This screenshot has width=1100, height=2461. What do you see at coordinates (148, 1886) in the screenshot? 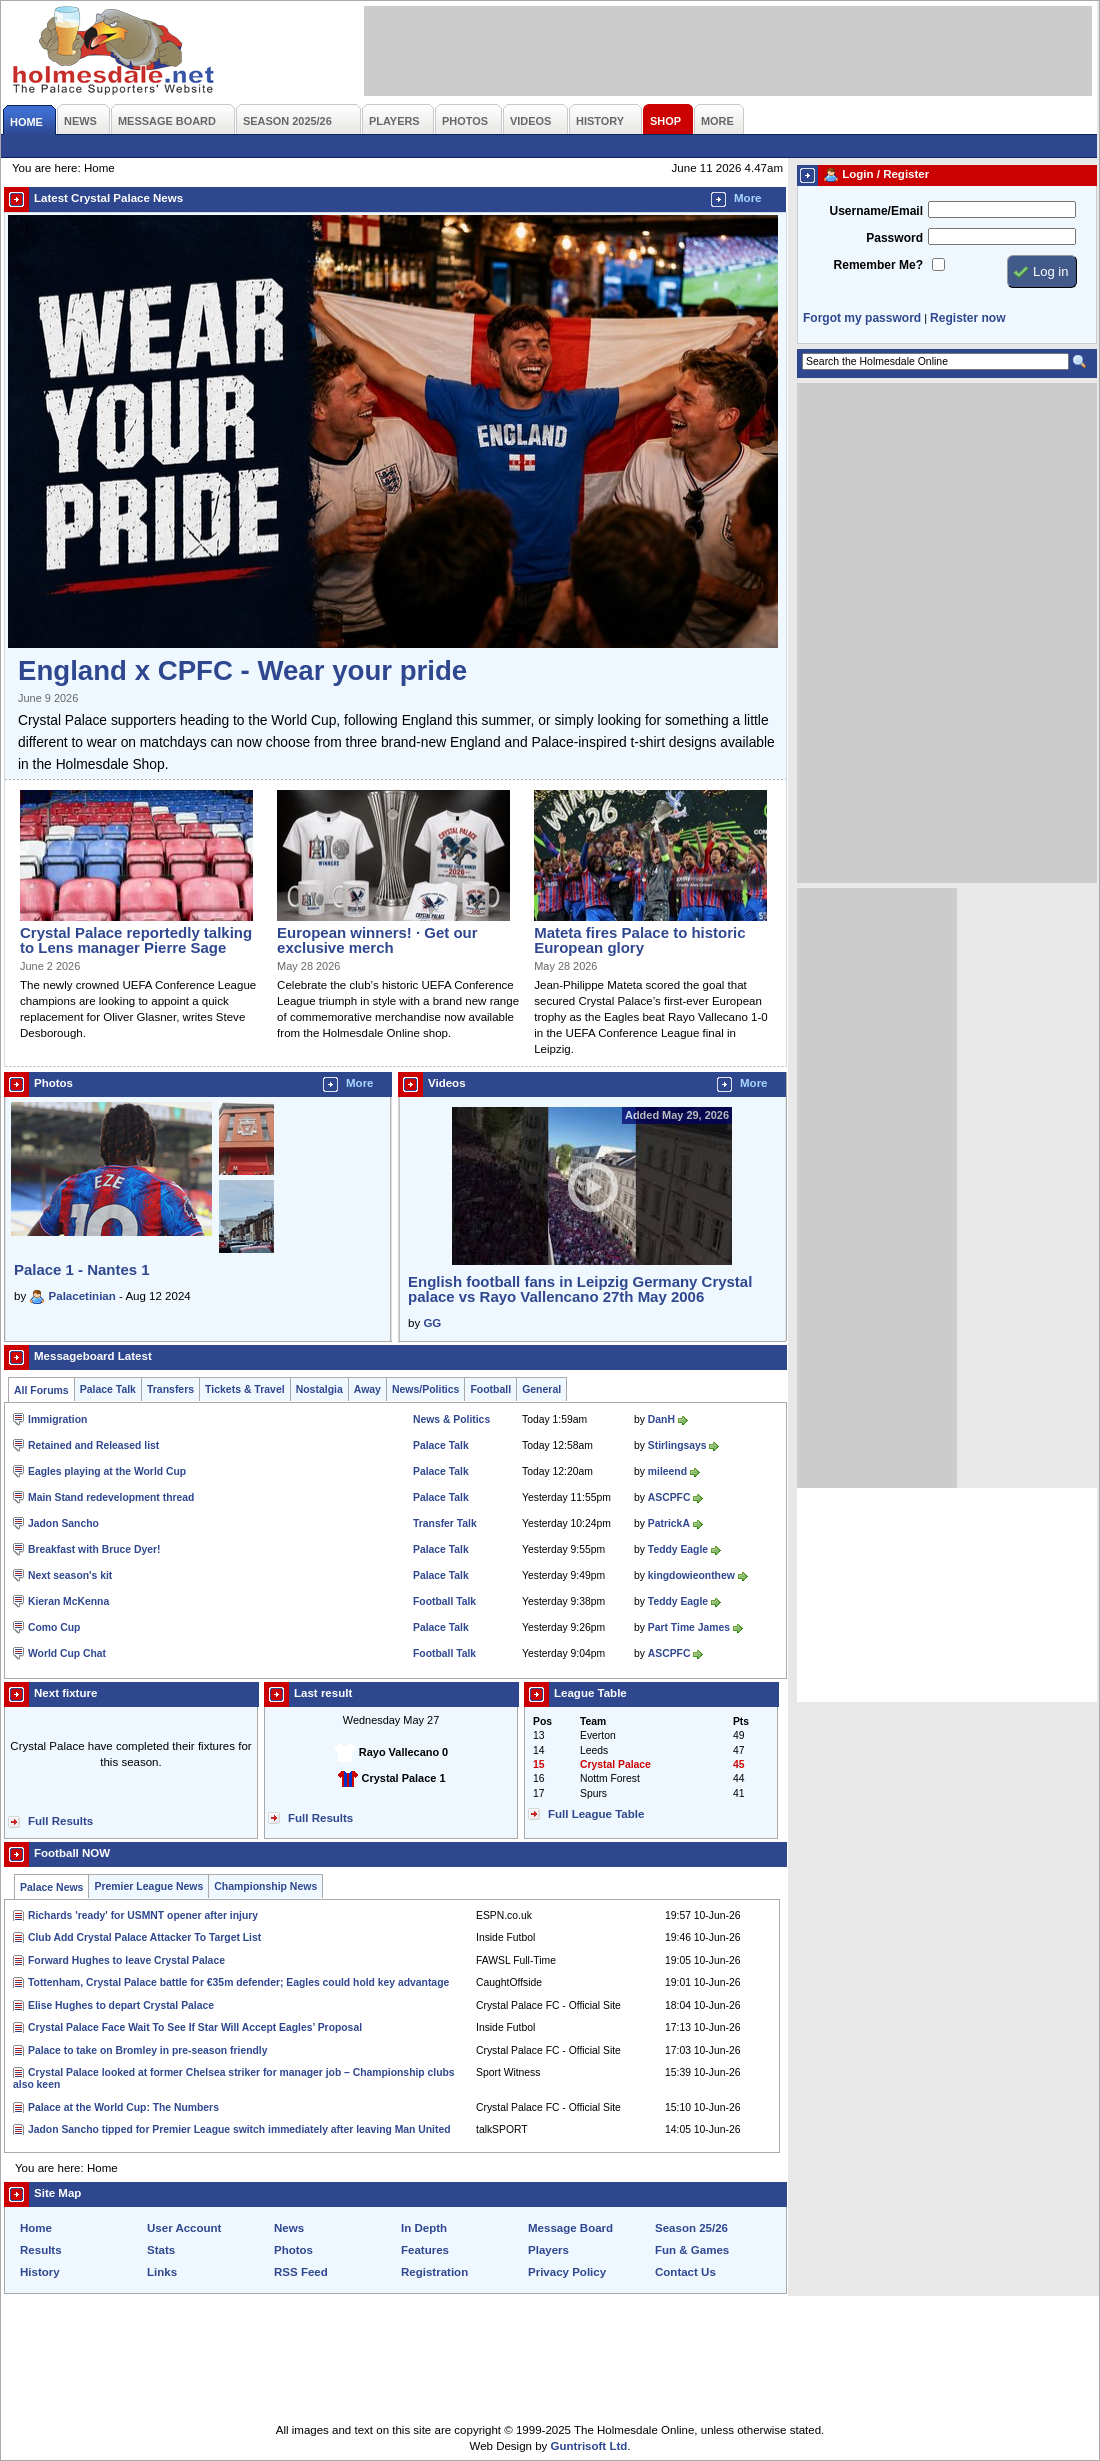
I see `Premier League News` at bounding box center [148, 1886].